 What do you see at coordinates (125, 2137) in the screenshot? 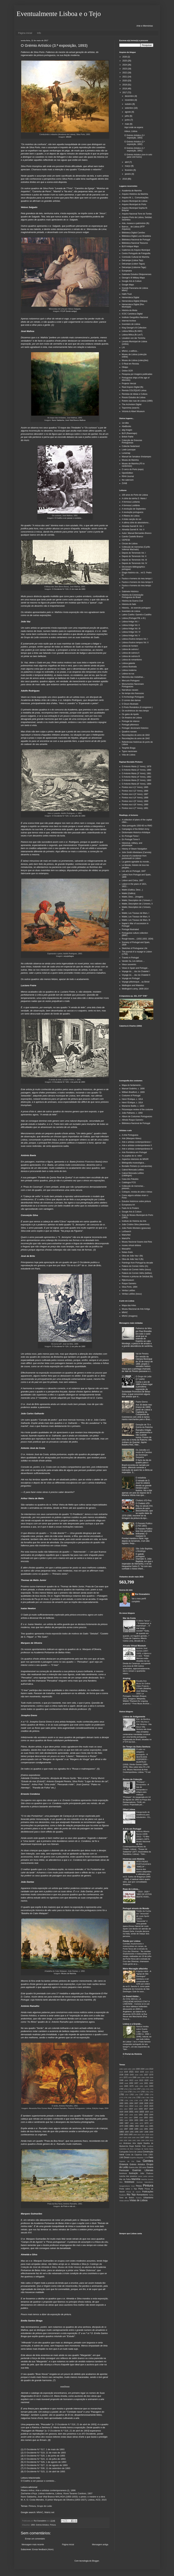
I see `1928` at bounding box center [125, 2137].